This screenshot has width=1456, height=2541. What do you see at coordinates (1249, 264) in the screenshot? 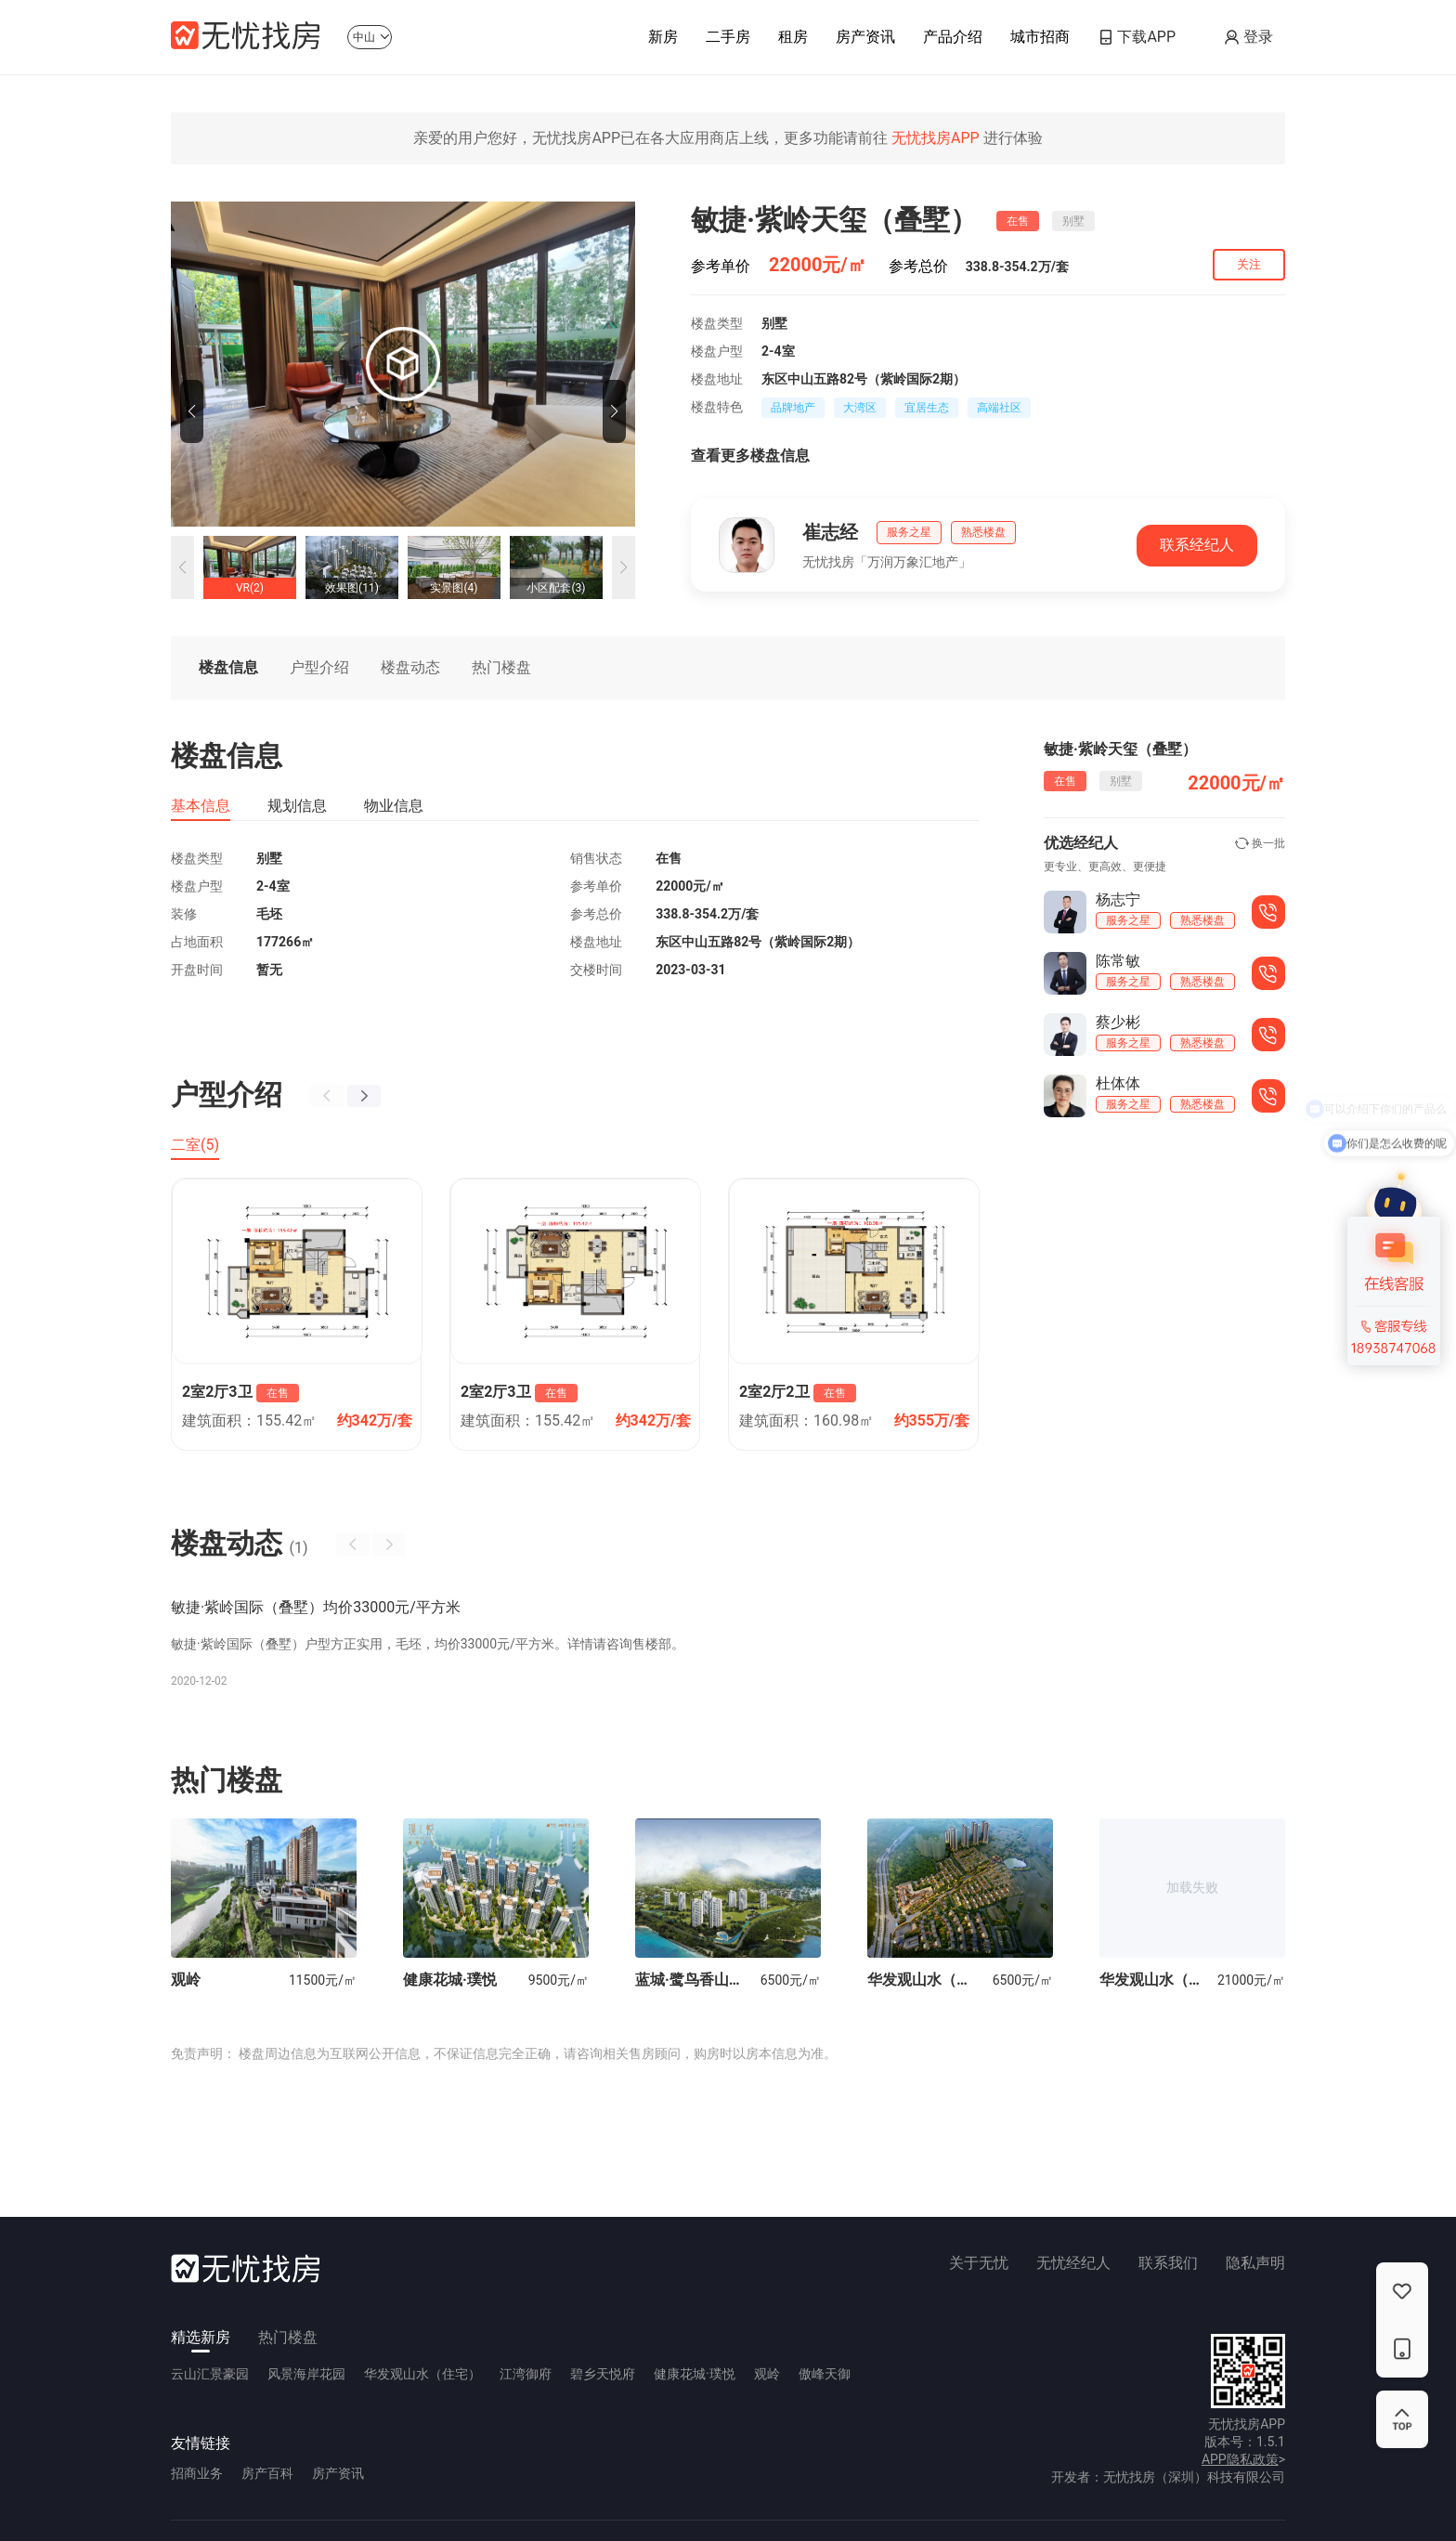
I see `关注` at bounding box center [1249, 264].